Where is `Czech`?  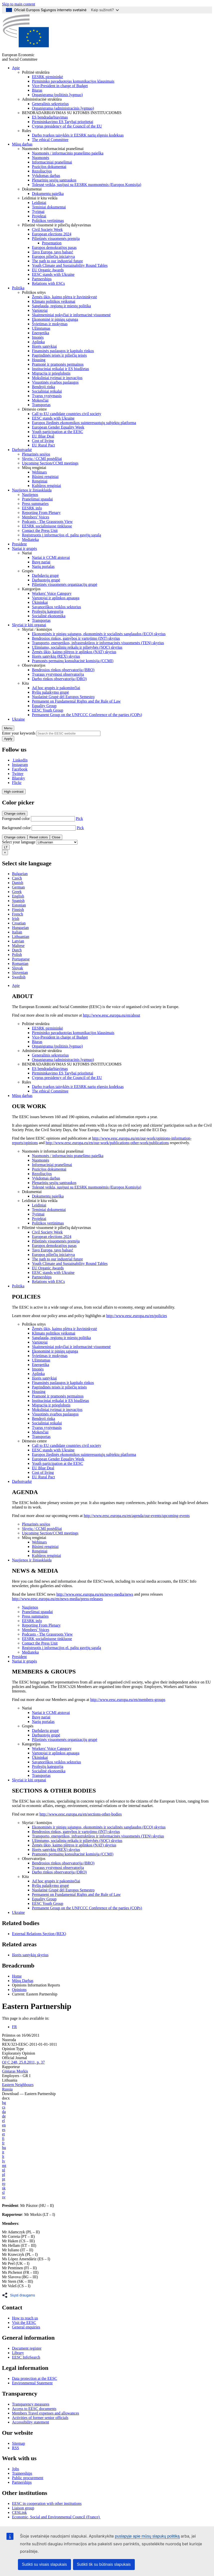
Czech is located at coordinates (17, 878).